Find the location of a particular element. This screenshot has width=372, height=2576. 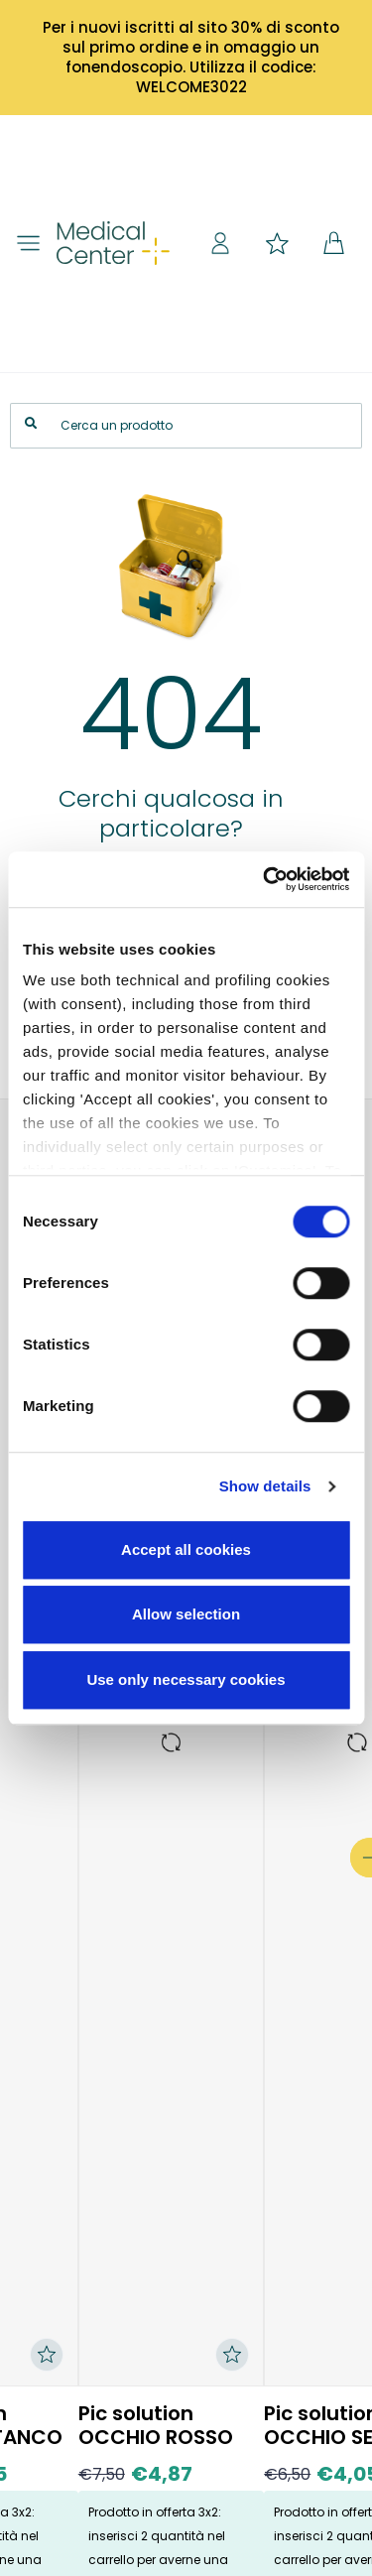

[Aggiungi ai preferiti] is located at coordinates (232, 2355).